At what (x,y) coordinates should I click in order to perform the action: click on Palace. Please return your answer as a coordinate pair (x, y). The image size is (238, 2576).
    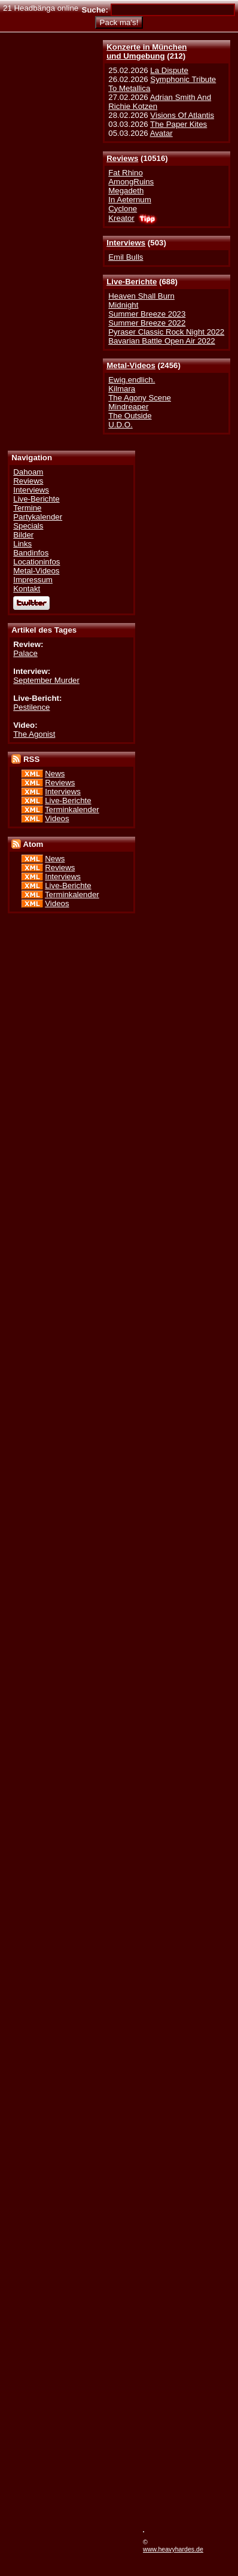
    Looking at the image, I should click on (25, 653).